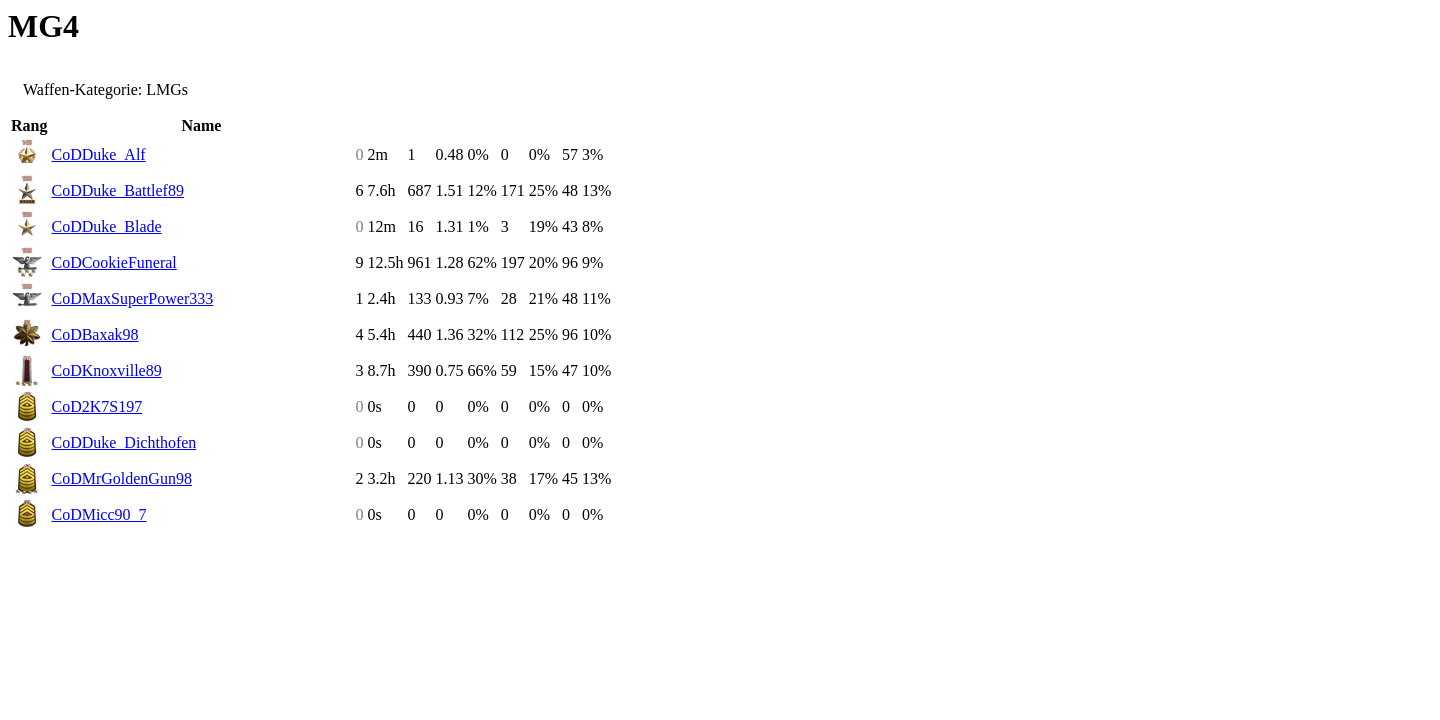  What do you see at coordinates (96, 406) in the screenshot?
I see `CoD2K7S197` at bounding box center [96, 406].